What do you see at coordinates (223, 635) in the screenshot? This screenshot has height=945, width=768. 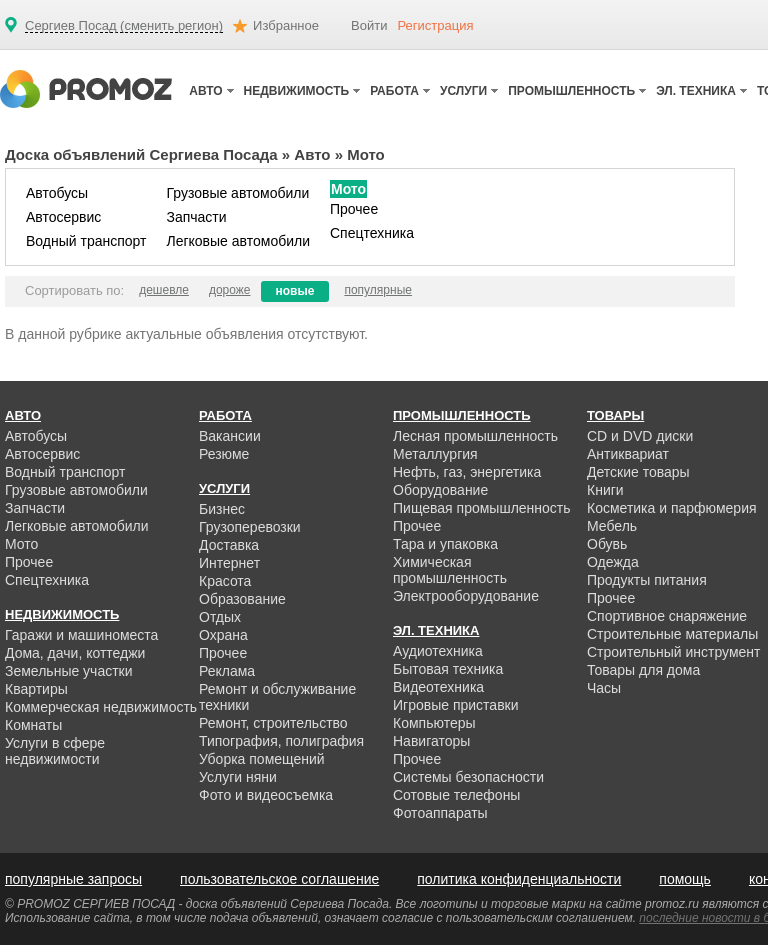 I see `Охрана` at bounding box center [223, 635].